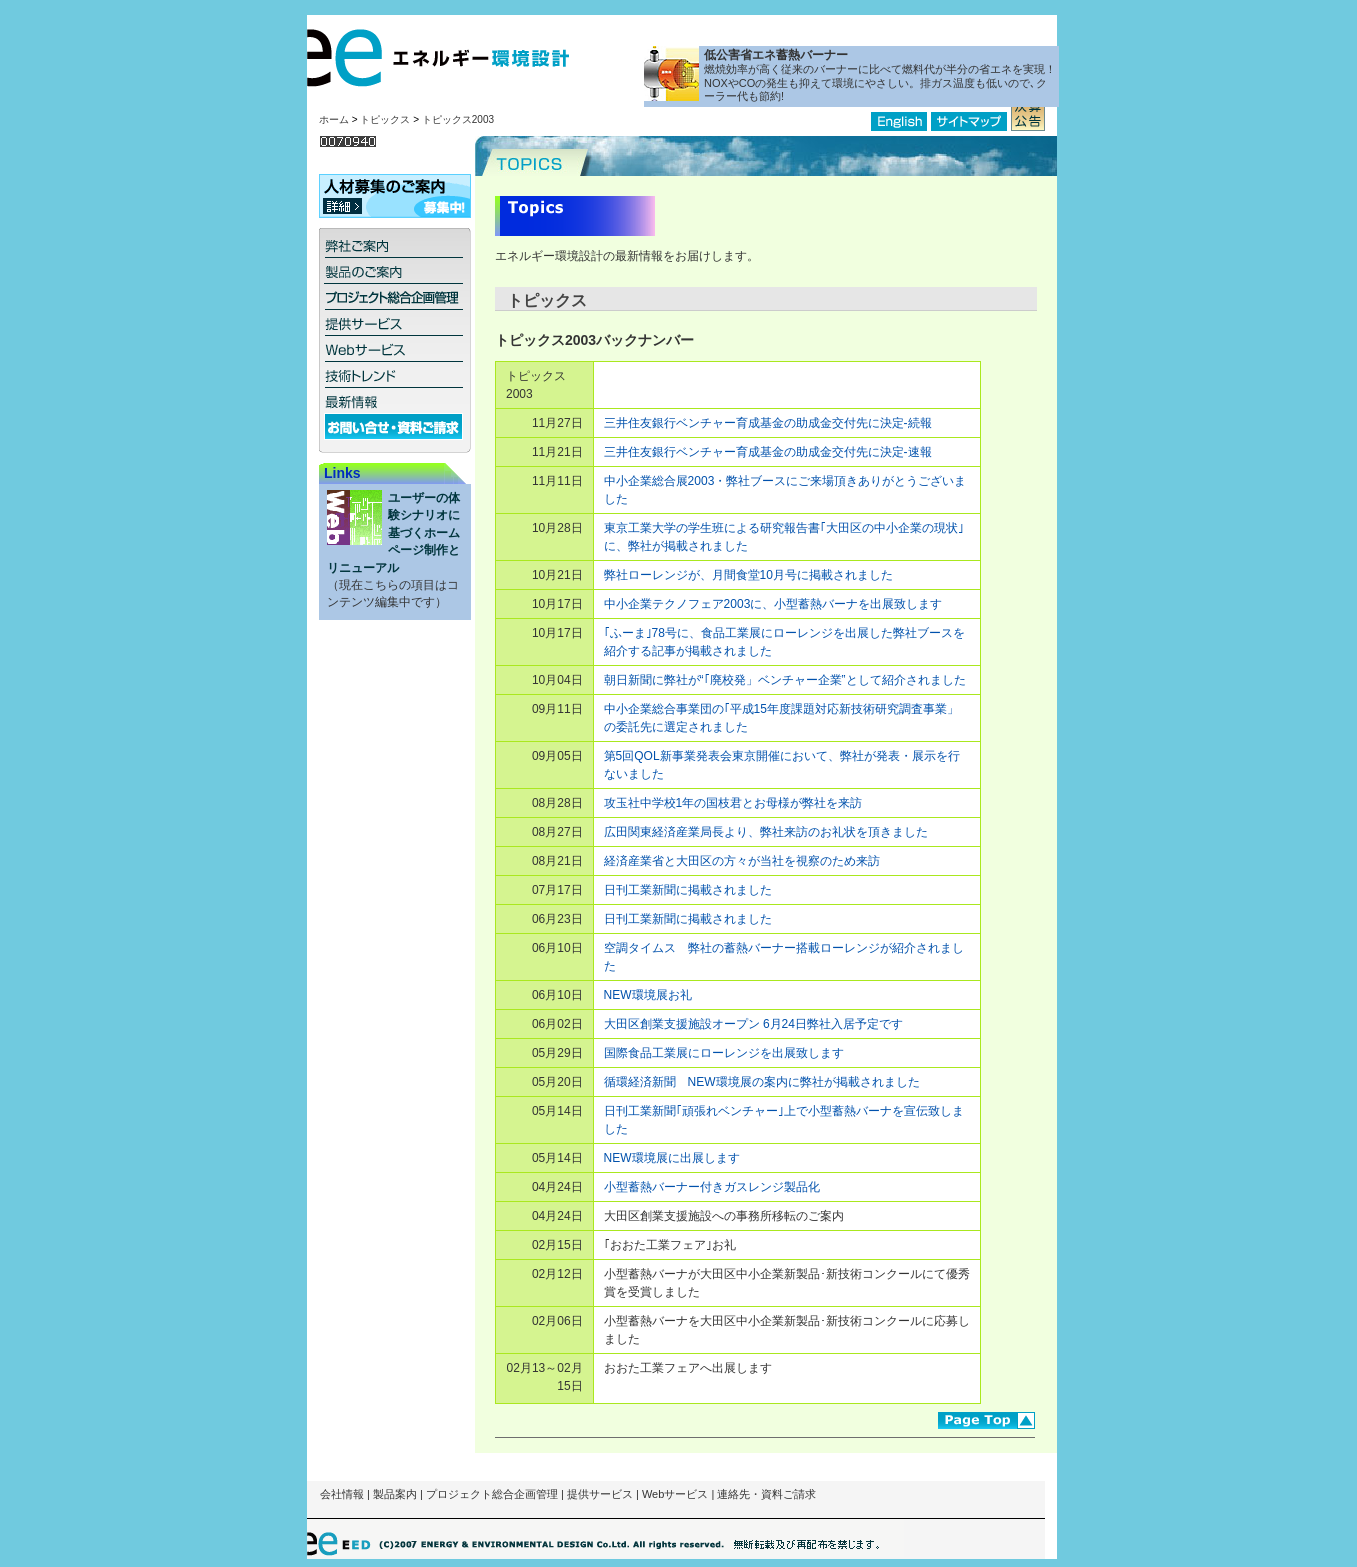  What do you see at coordinates (766, 1494) in the screenshot?
I see `連絡先・資料ご請求` at bounding box center [766, 1494].